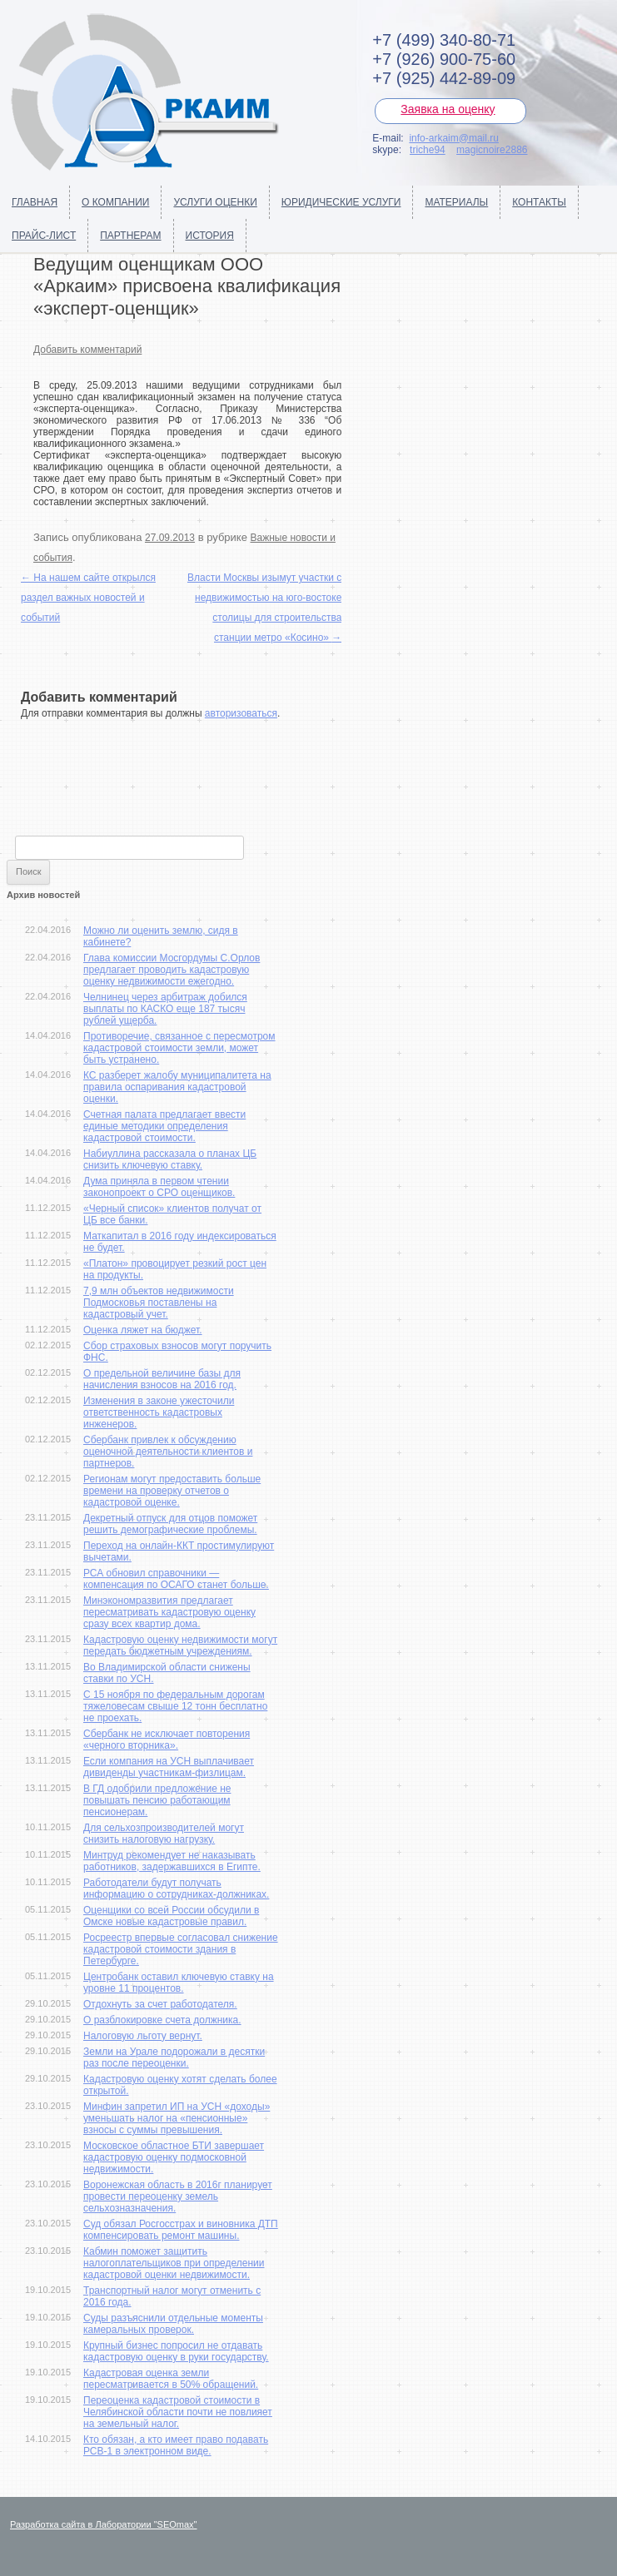  What do you see at coordinates (157, 1800) in the screenshot?
I see `В ГД одобрили предложение не повышать пенсию работающим пенсионерам.` at bounding box center [157, 1800].